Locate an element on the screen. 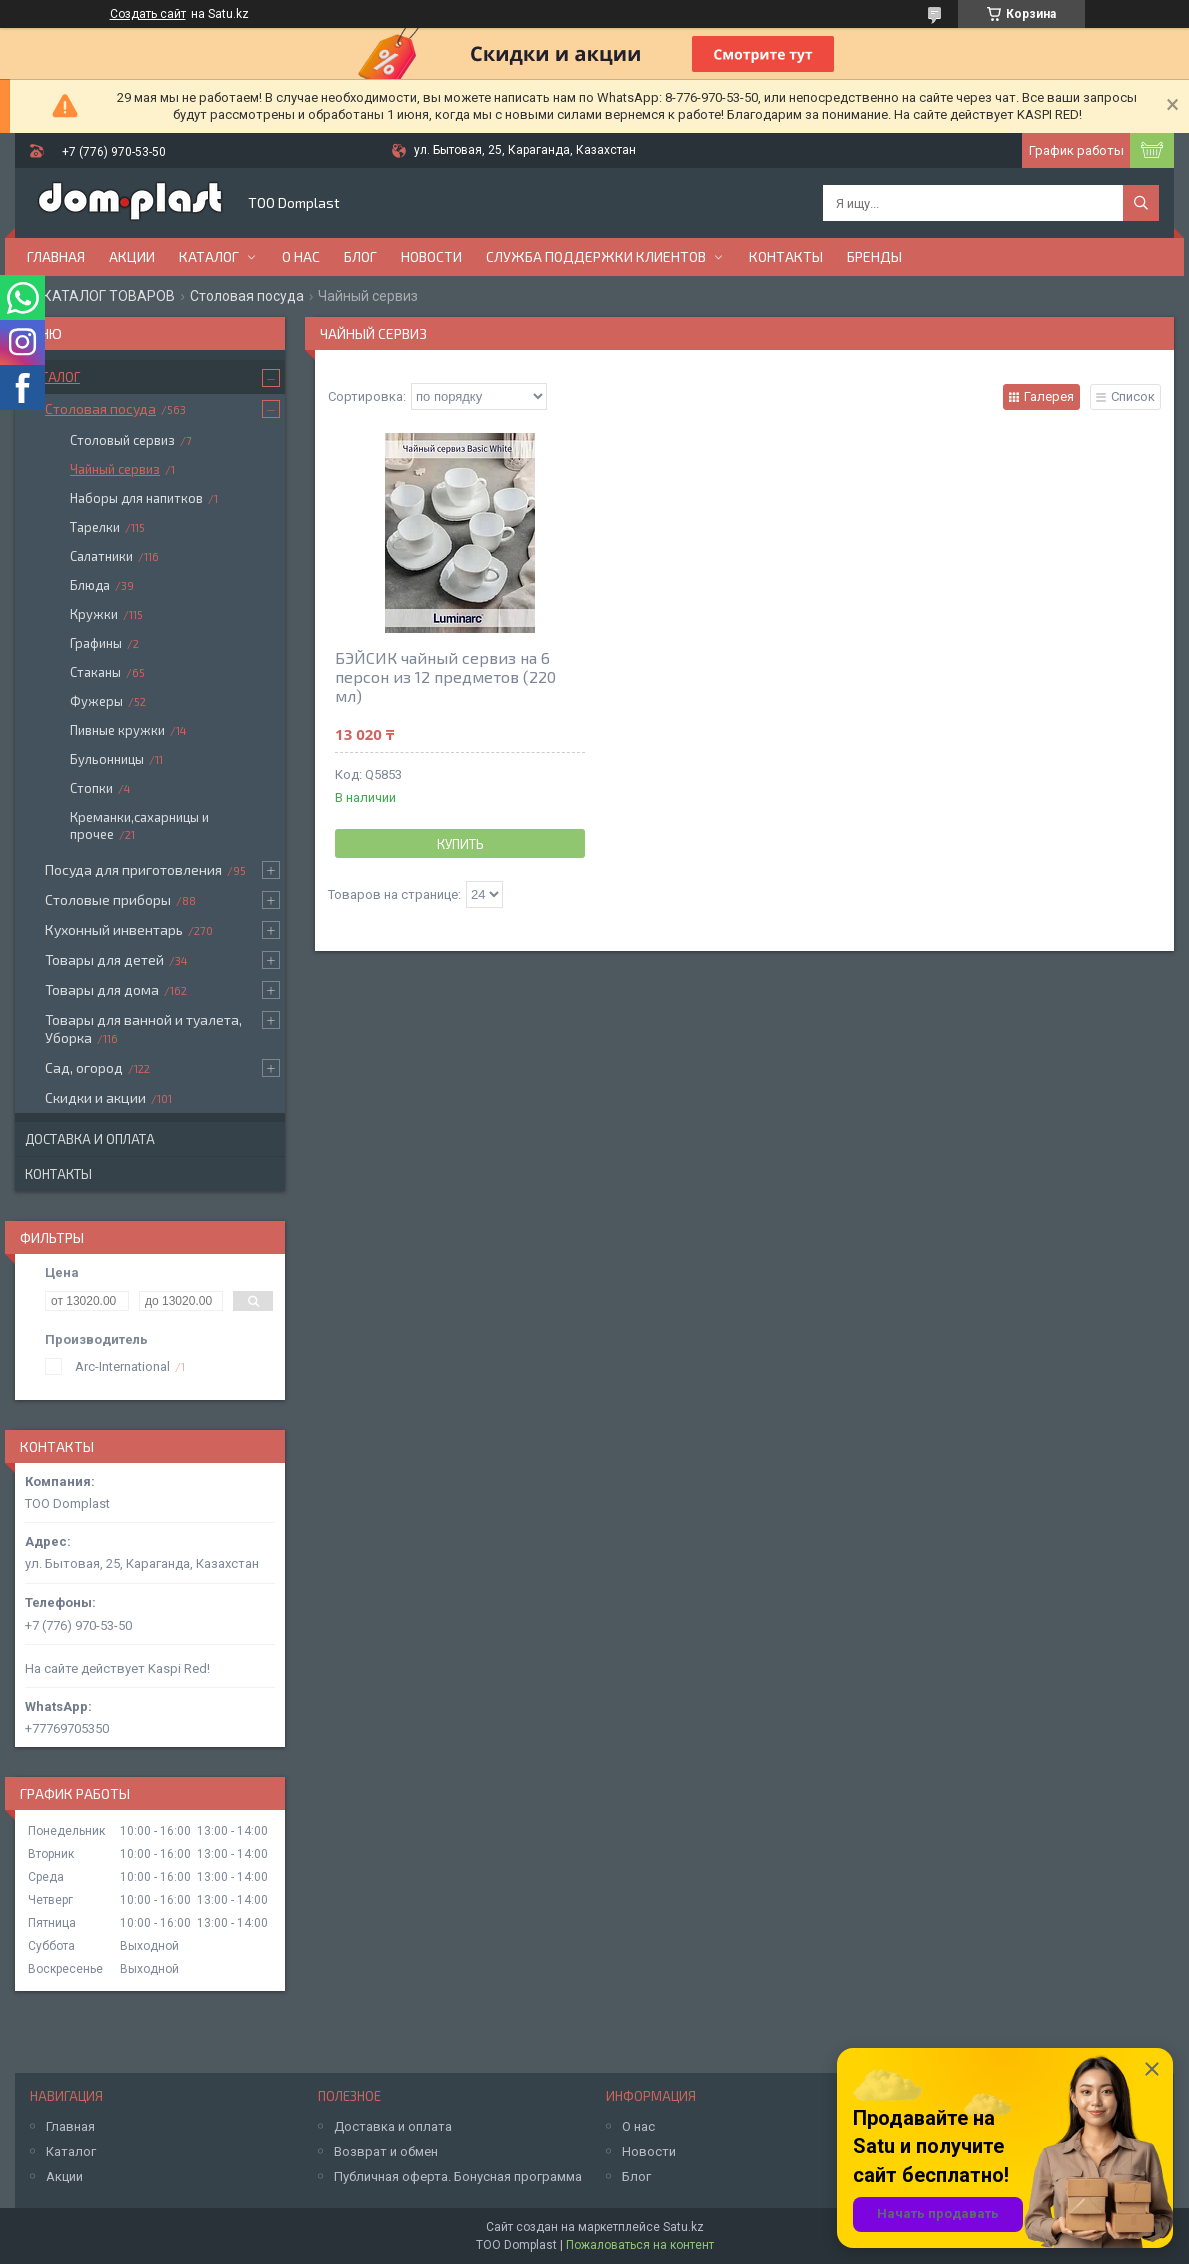 The image size is (1189, 2264). Каталог is located at coordinates (209, 256).